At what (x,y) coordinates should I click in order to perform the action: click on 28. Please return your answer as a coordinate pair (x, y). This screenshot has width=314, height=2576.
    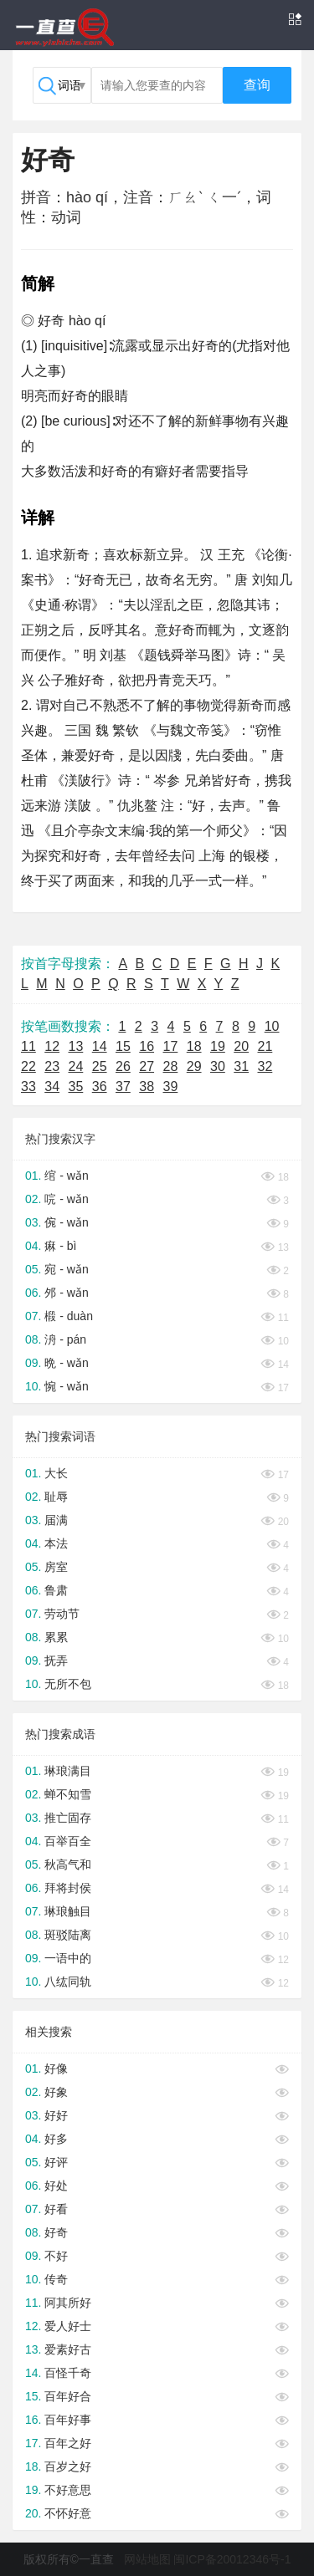
    Looking at the image, I should click on (170, 1066).